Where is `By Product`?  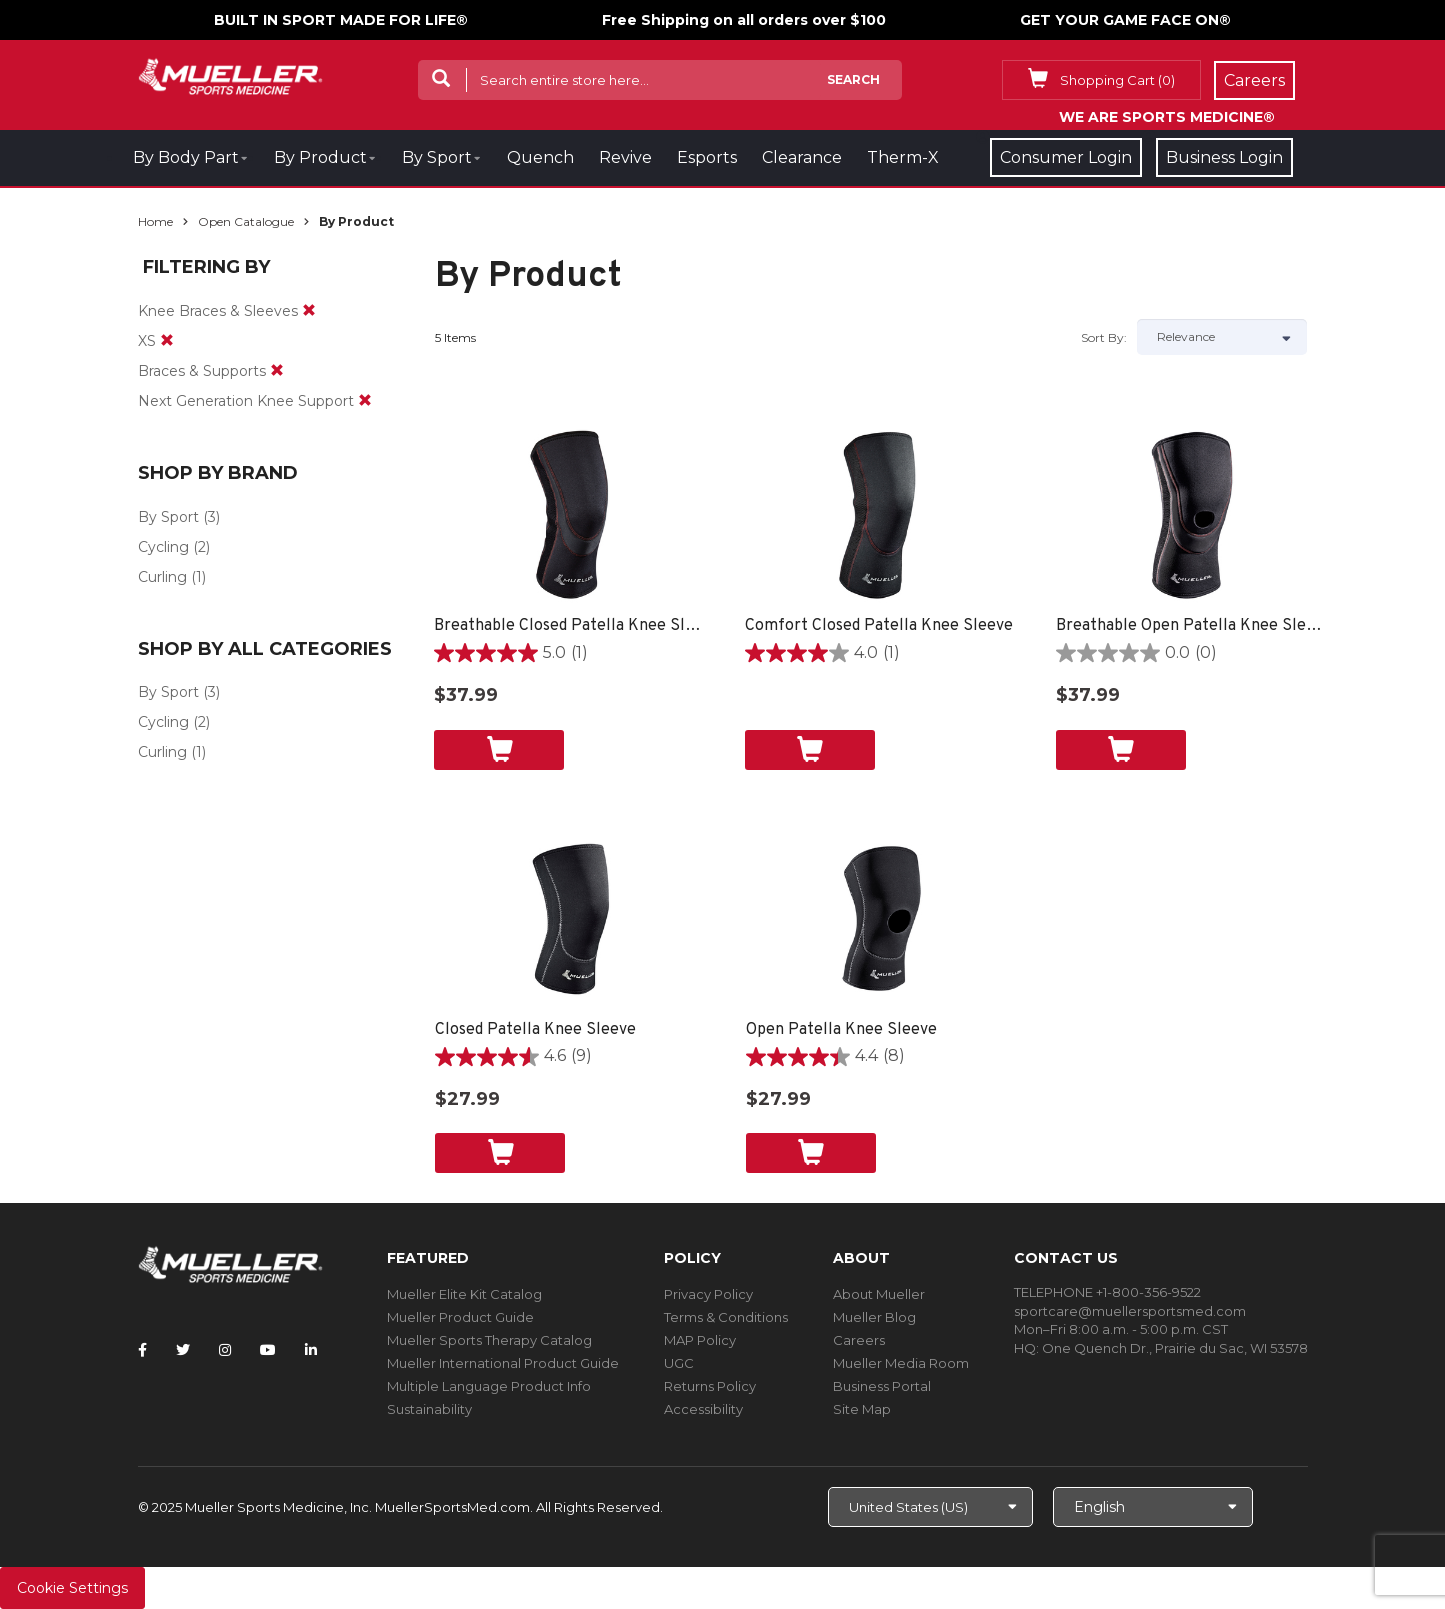
By Product is located at coordinates (320, 157).